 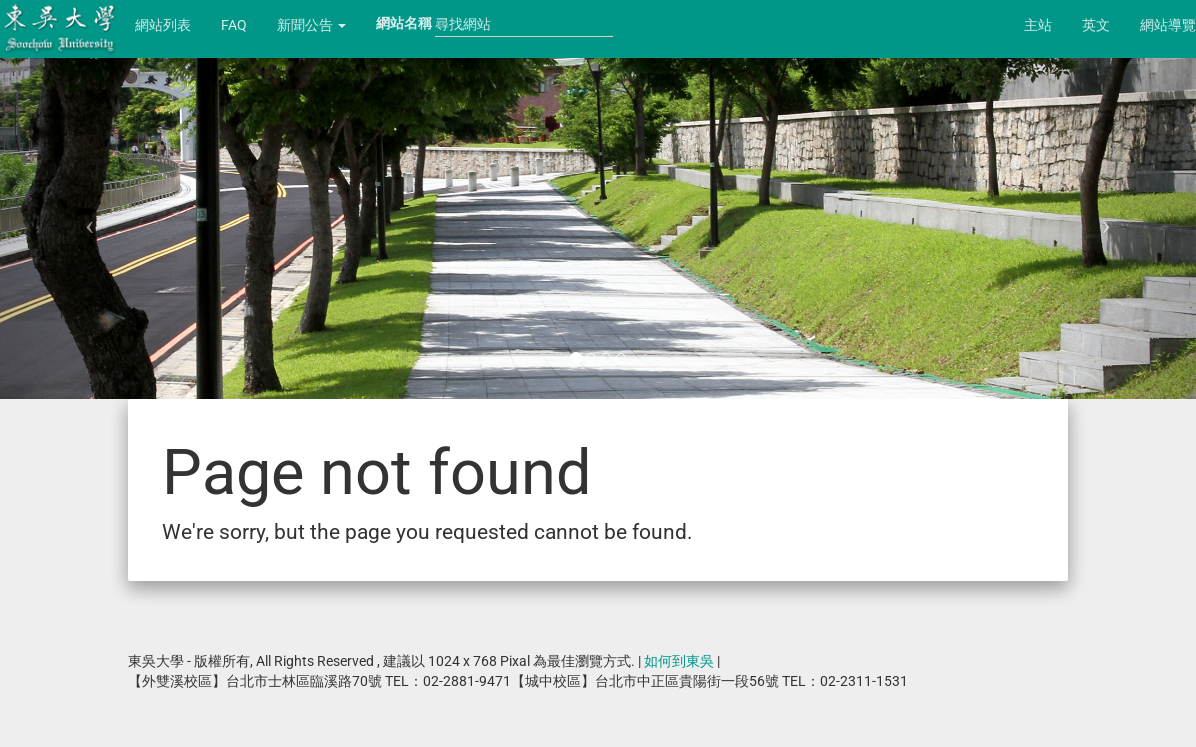 What do you see at coordinates (1096, 25) in the screenshot?
I see `英文` at bounding box center [1096, 25].